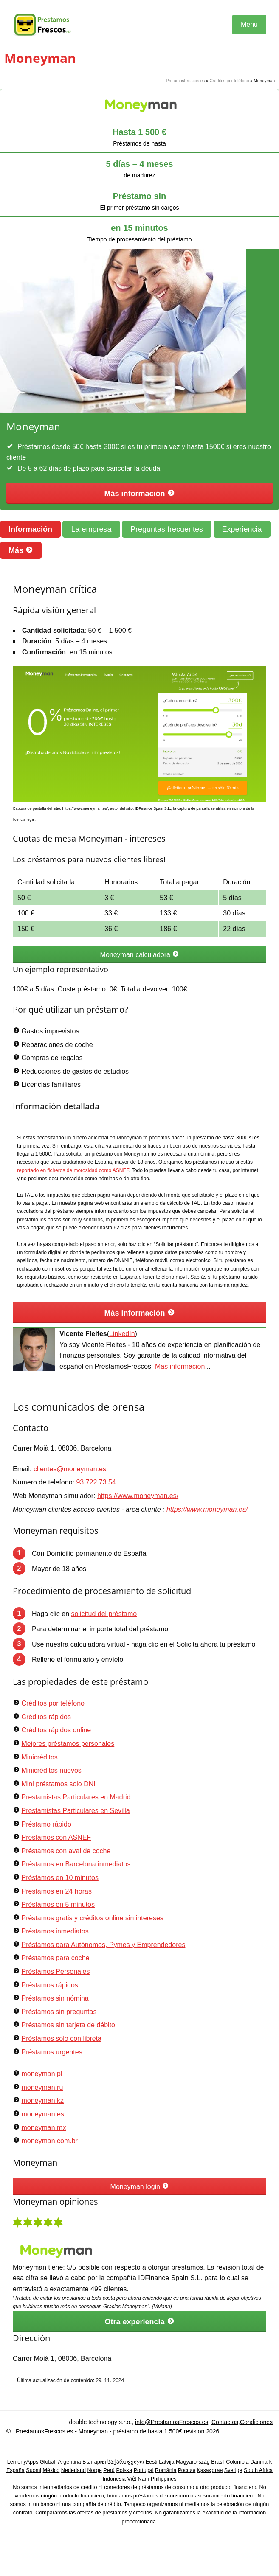 Image resolution: width=279 pixels, height=2576 pixels. What do you see at coordinates (165, 2470) in the screenshot?
I see `România` at bounding box center [165, 2470].